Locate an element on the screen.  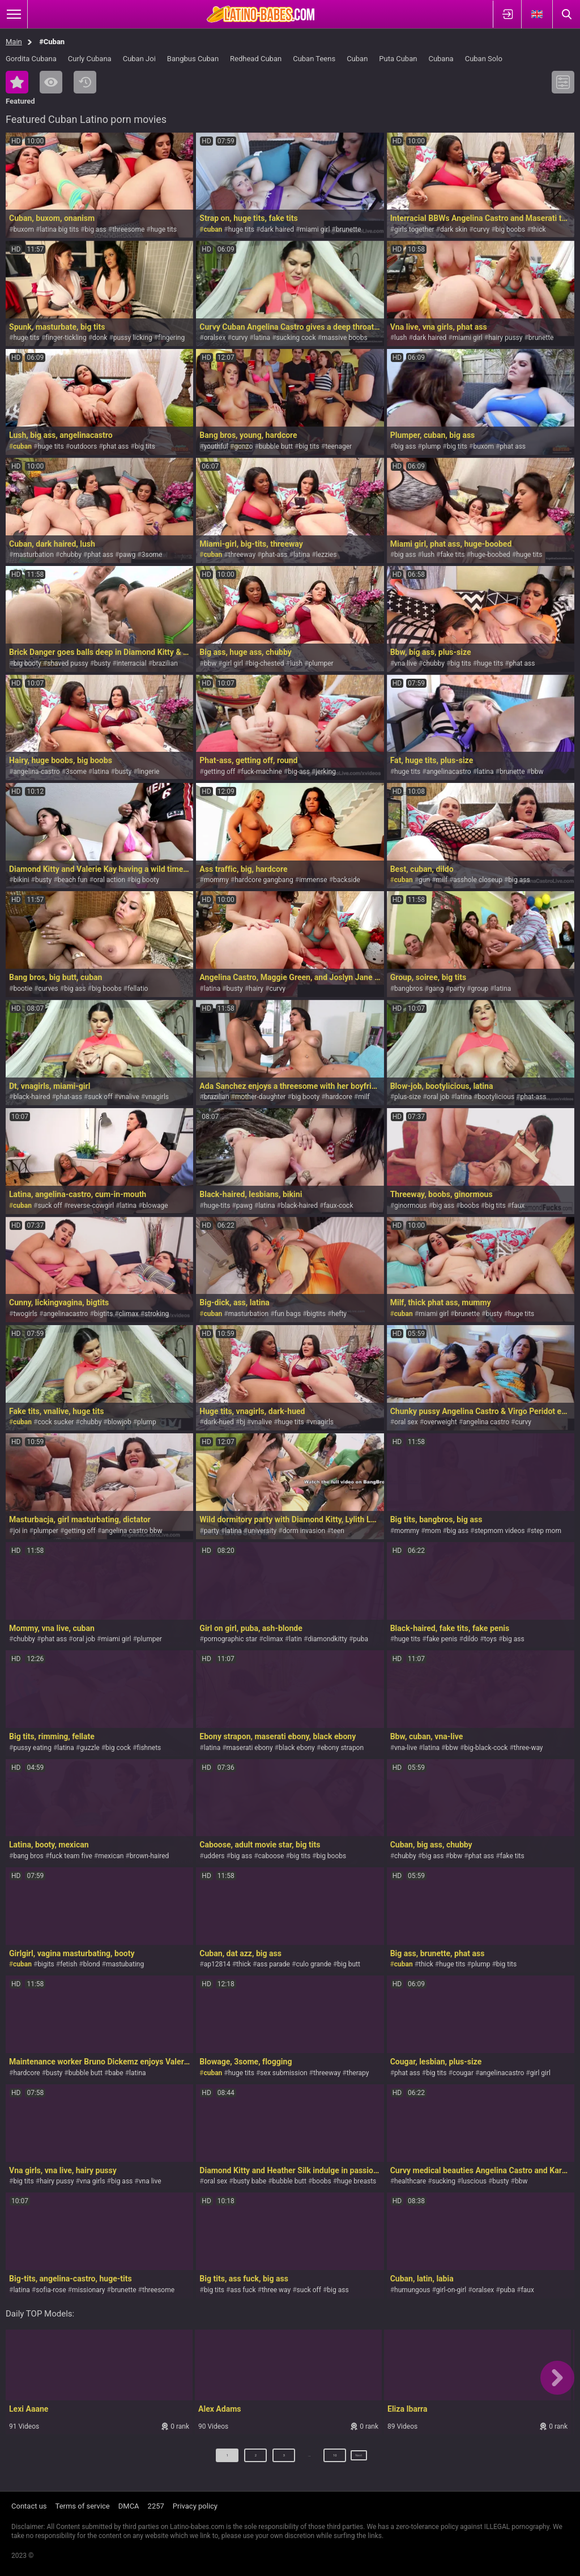
Next is located at coordinates (359, 2459).